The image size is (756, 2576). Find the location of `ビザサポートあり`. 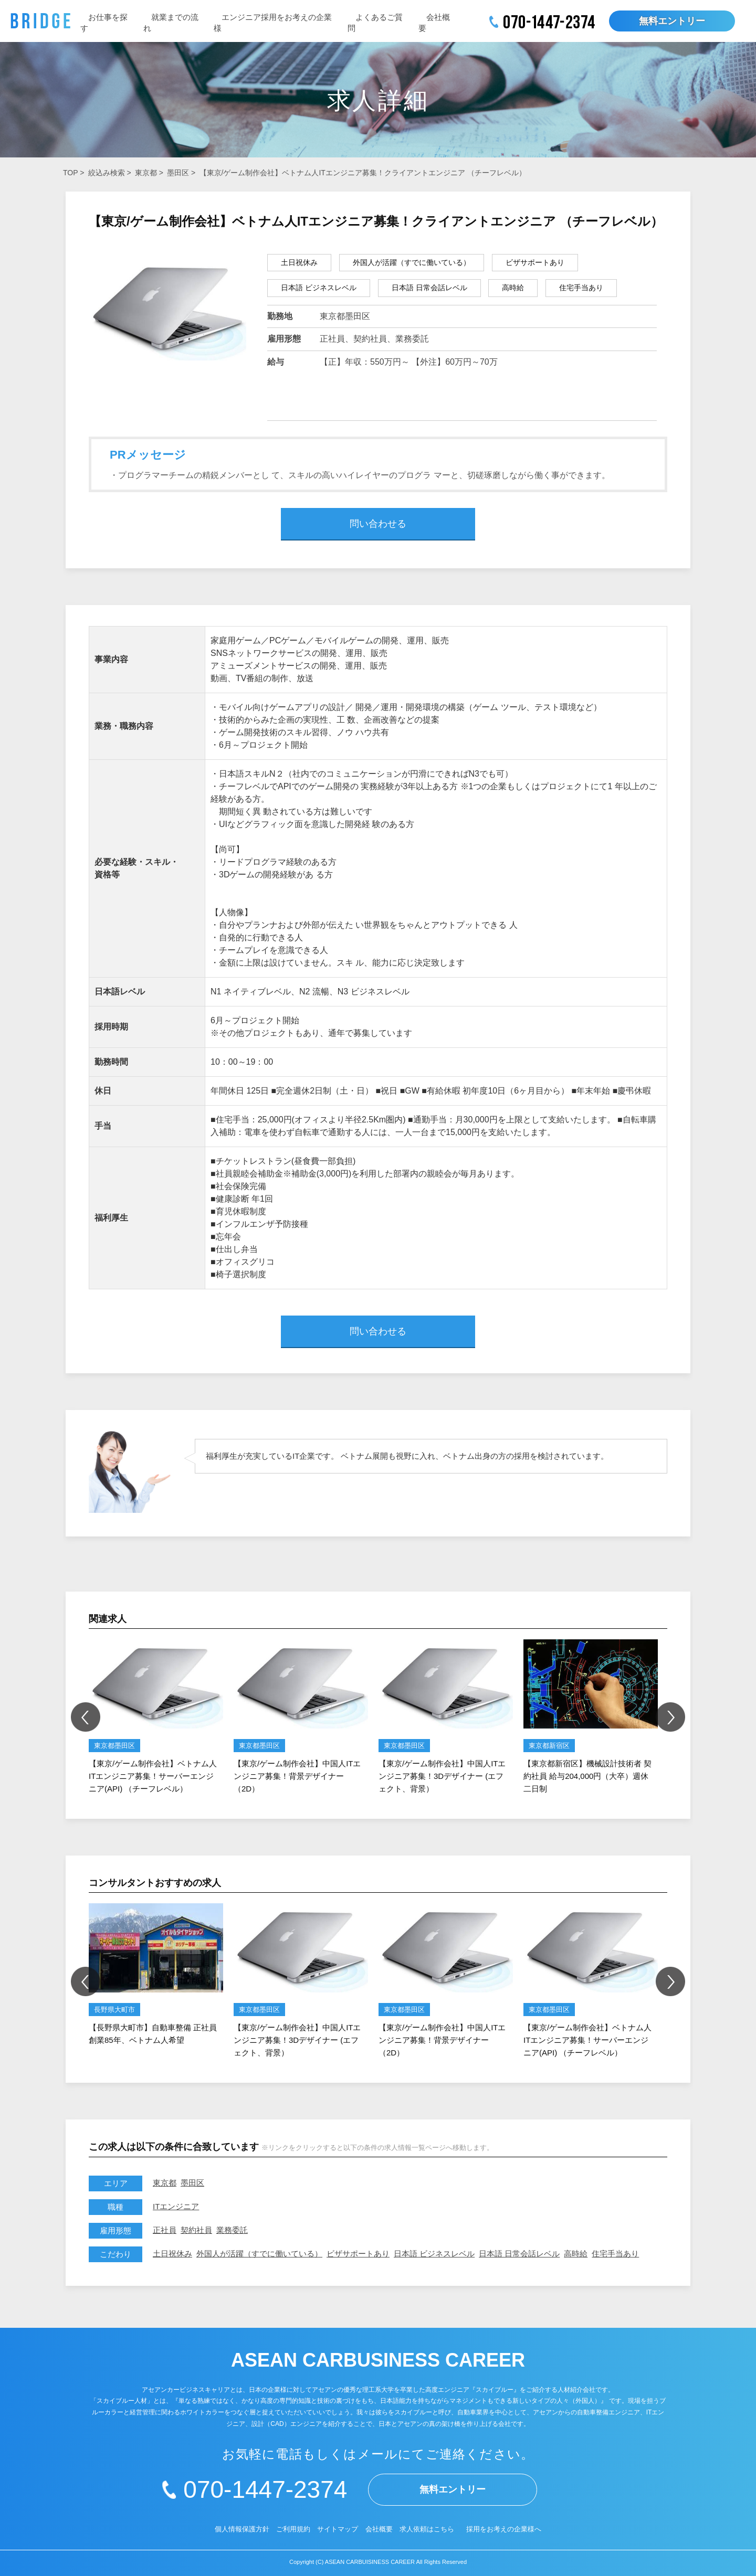

ビザサポートあり is located at coordinates (358, 2253).